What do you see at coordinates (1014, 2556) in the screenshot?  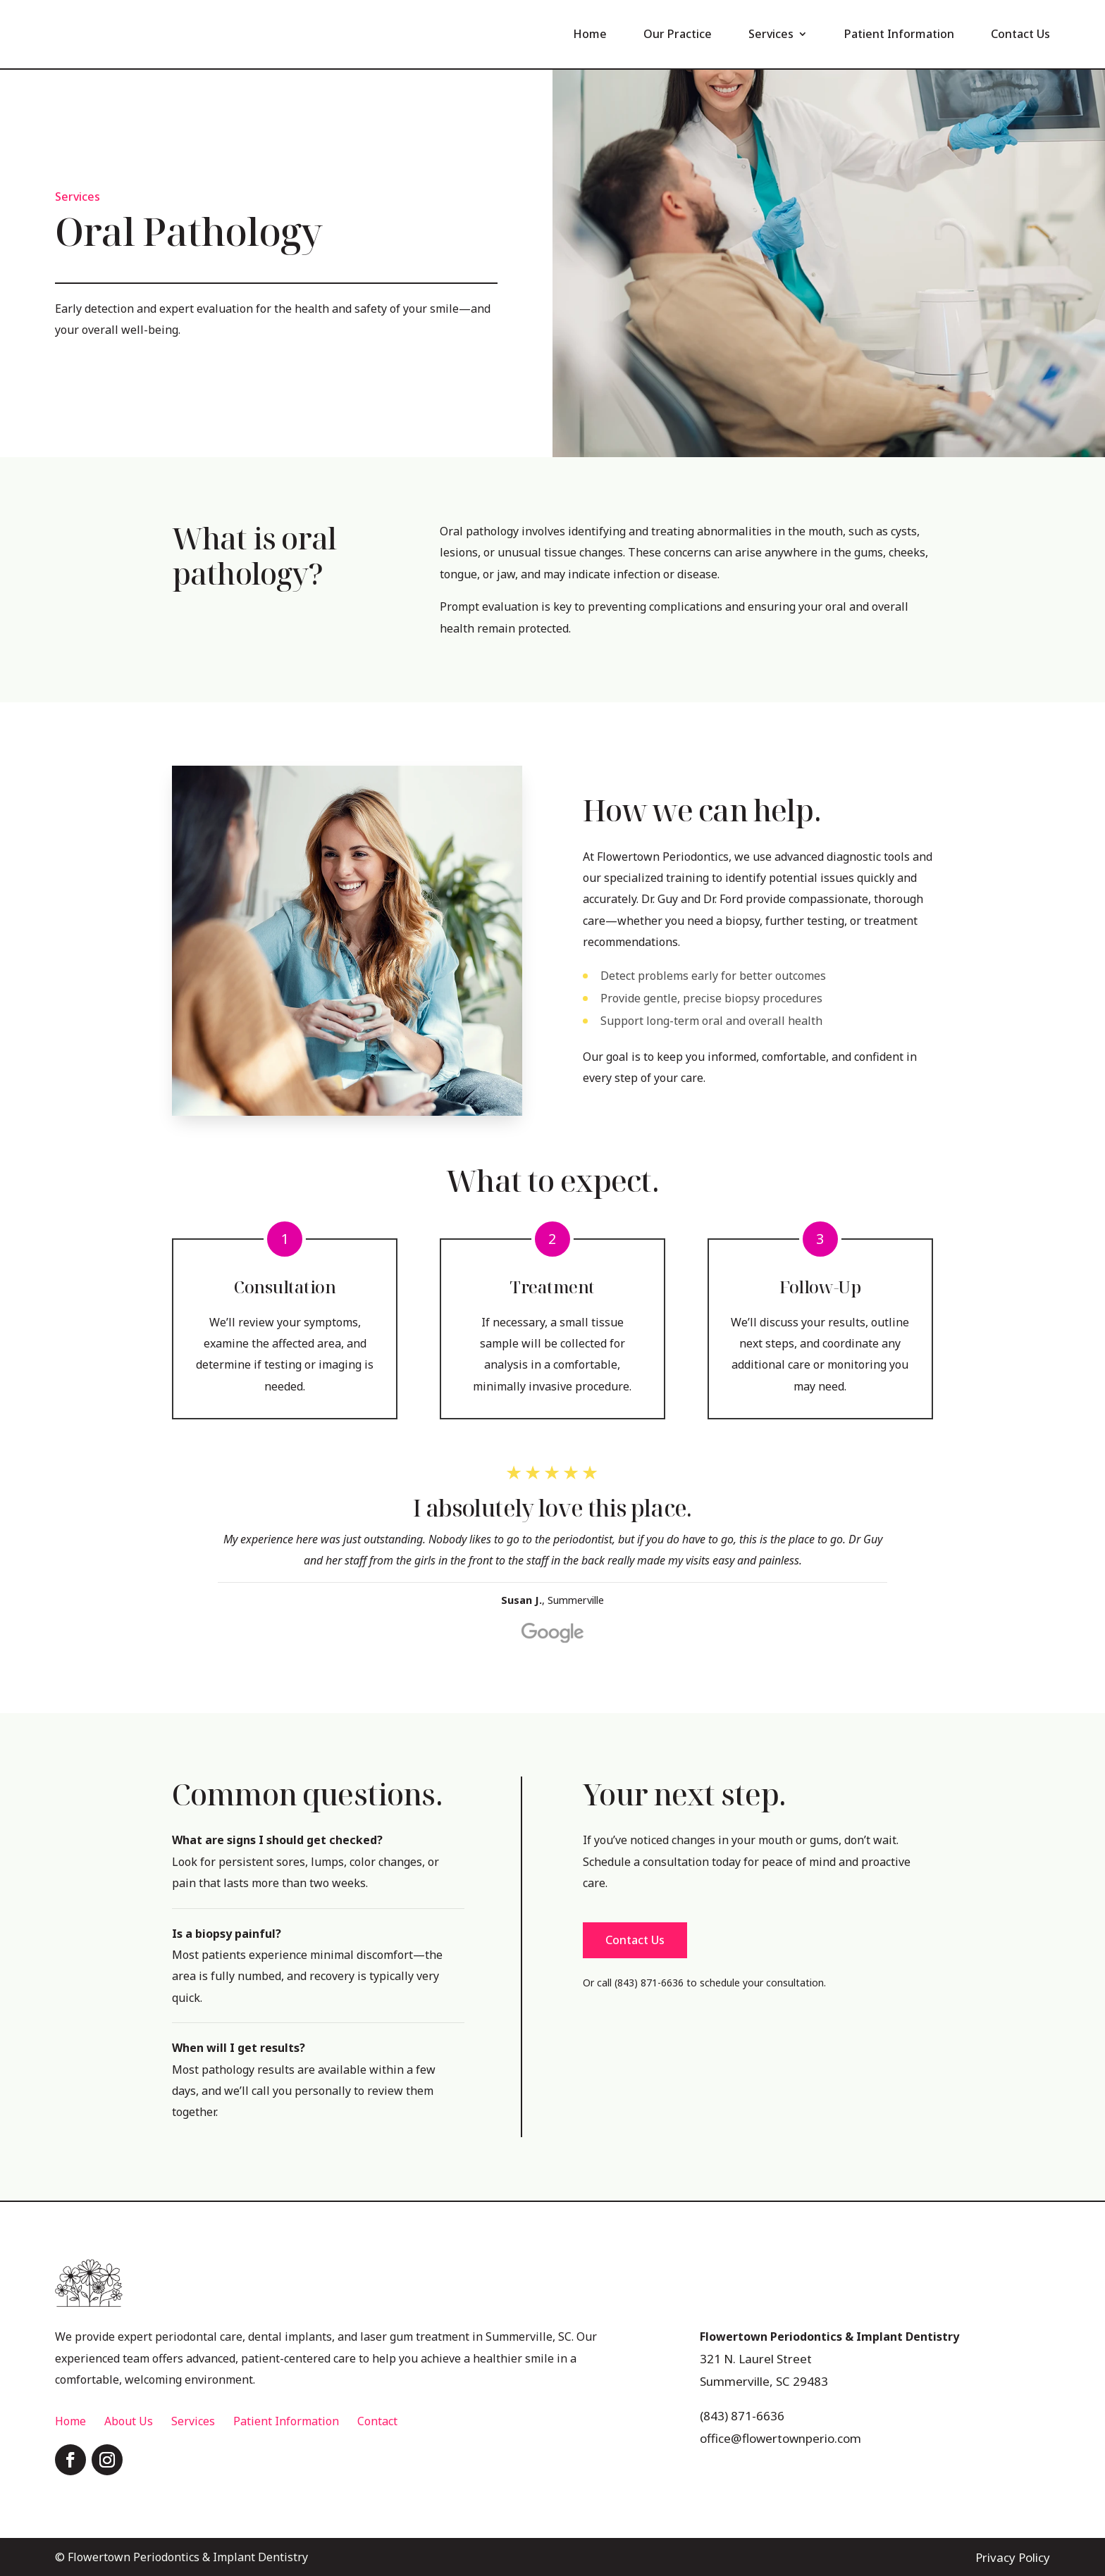 I see `Privacy Policy` at bounding box center [1014, 2556].